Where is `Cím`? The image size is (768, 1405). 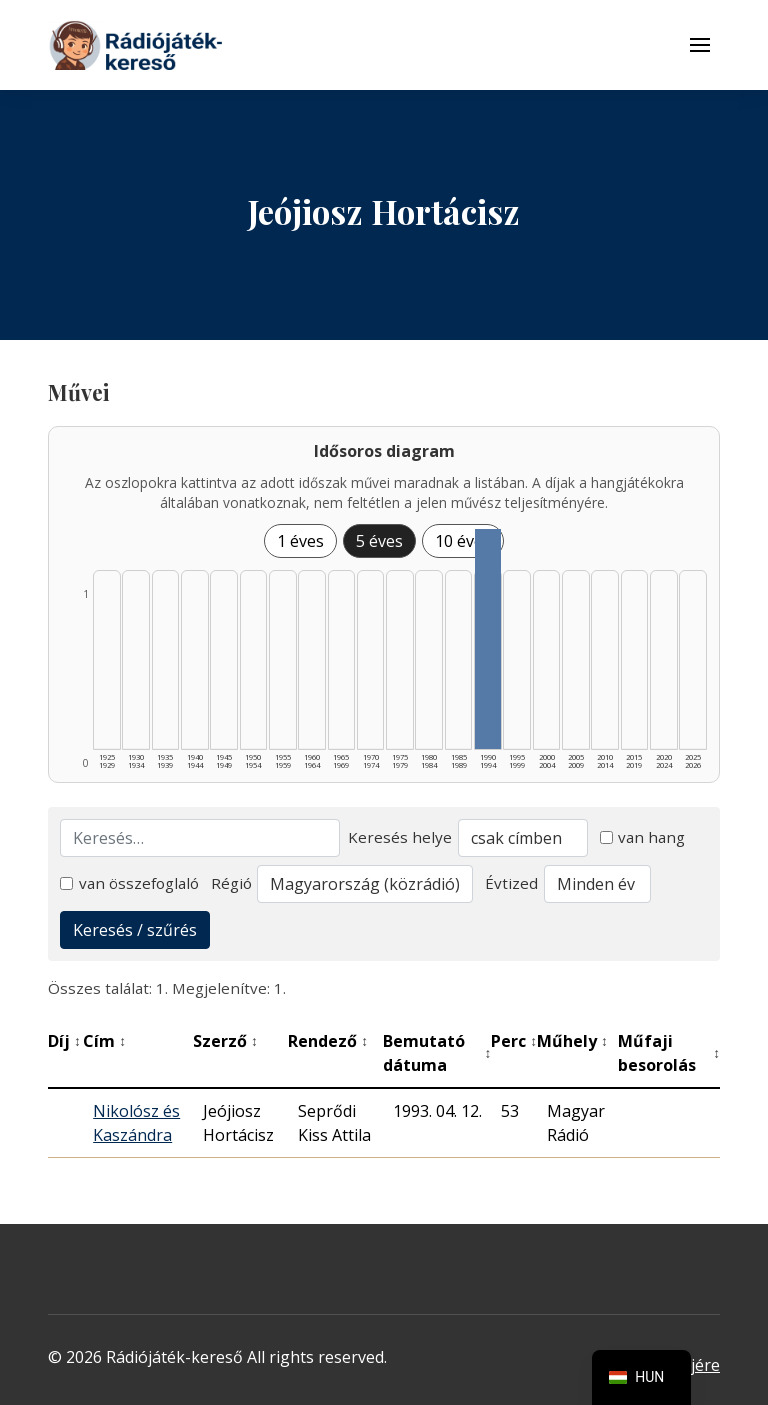
Cím is located at coordinates (104, 1041).